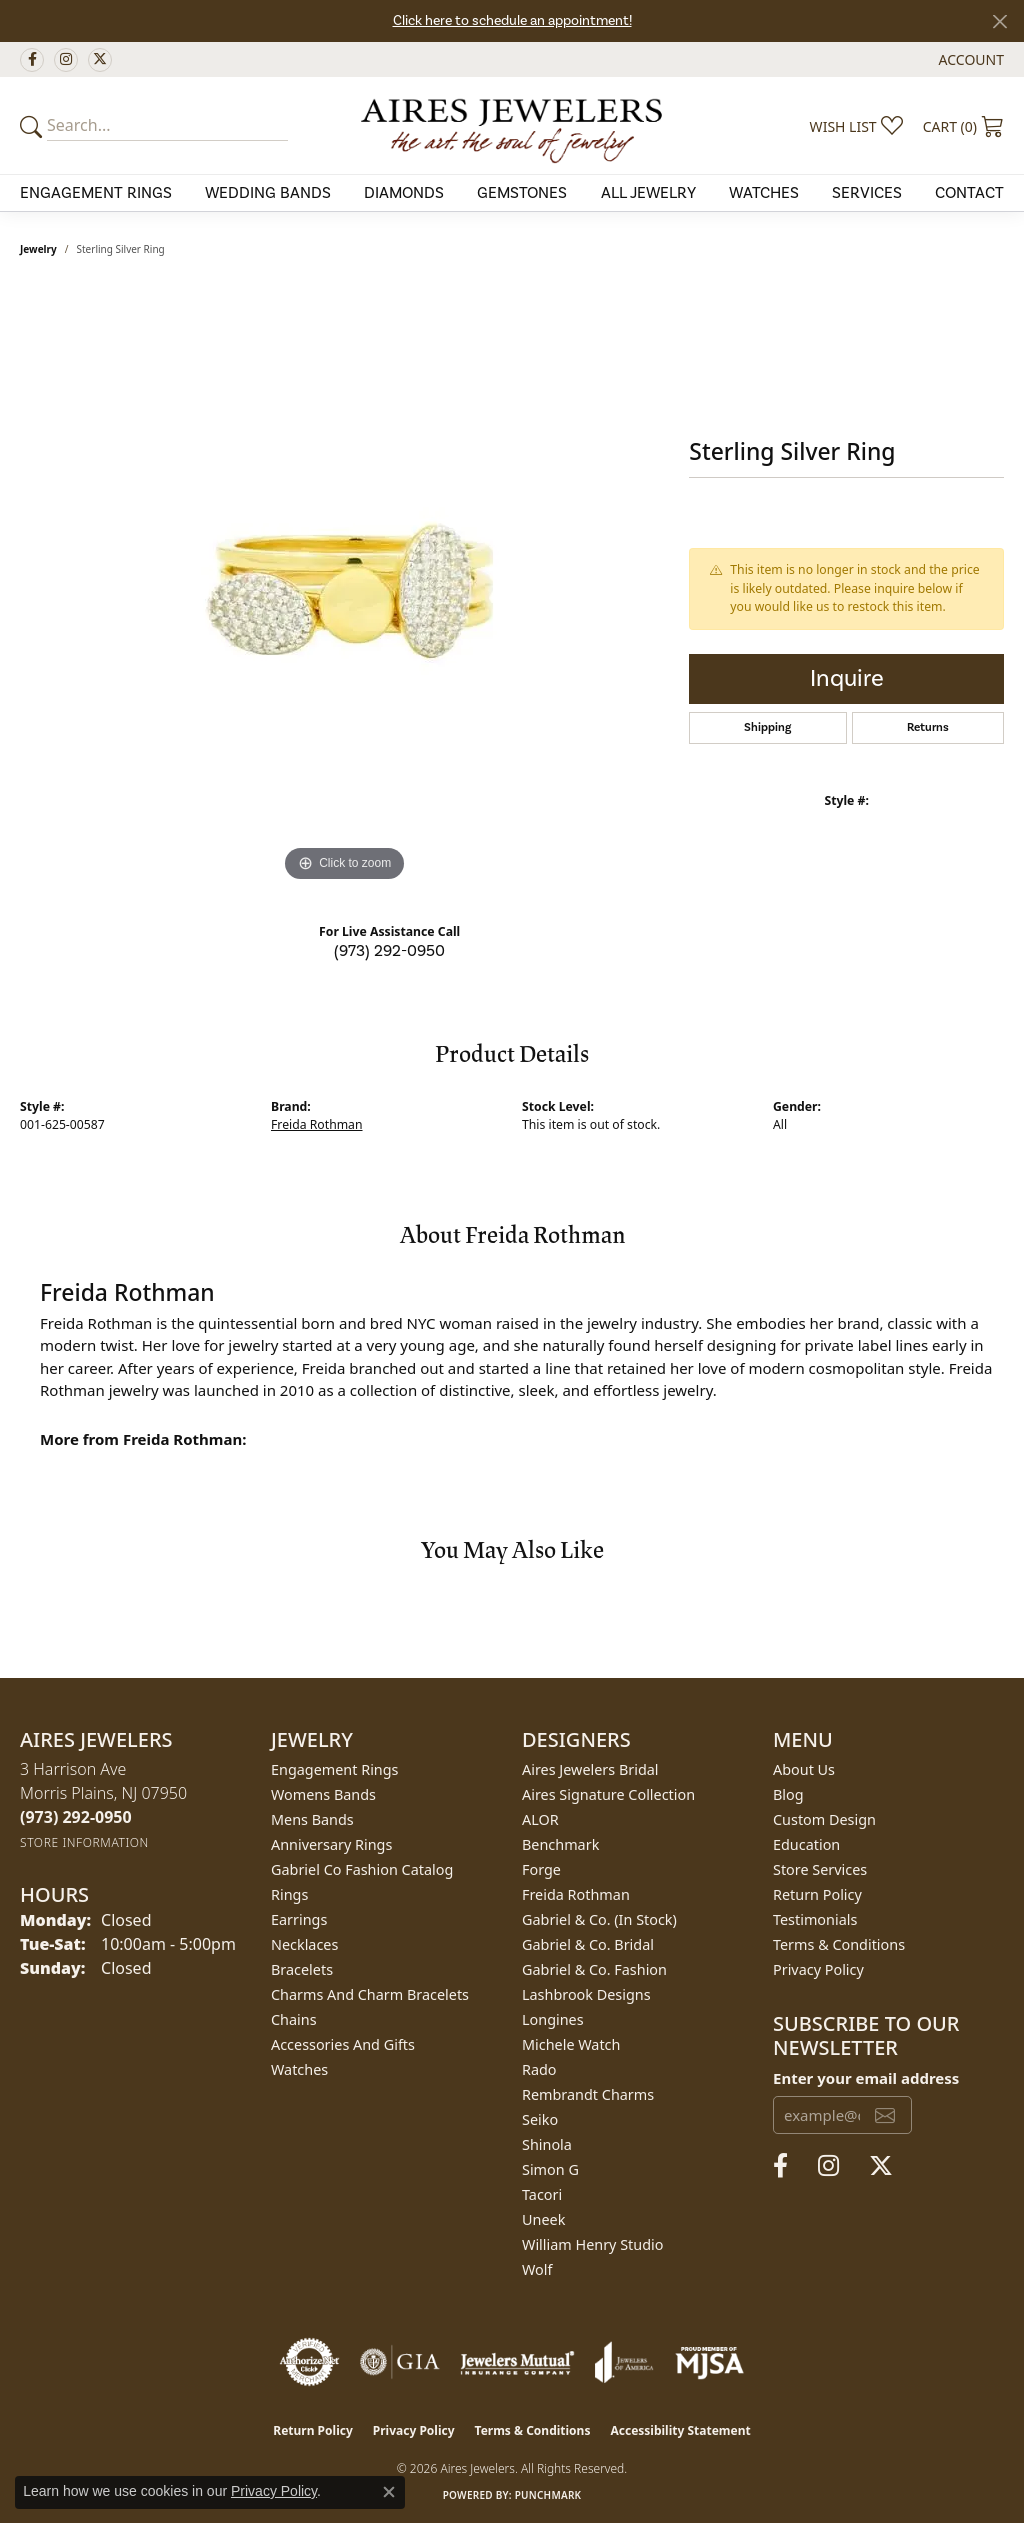  I want to click on Gabriel & Co. Bridal [menuitem], so click(588, 1944).